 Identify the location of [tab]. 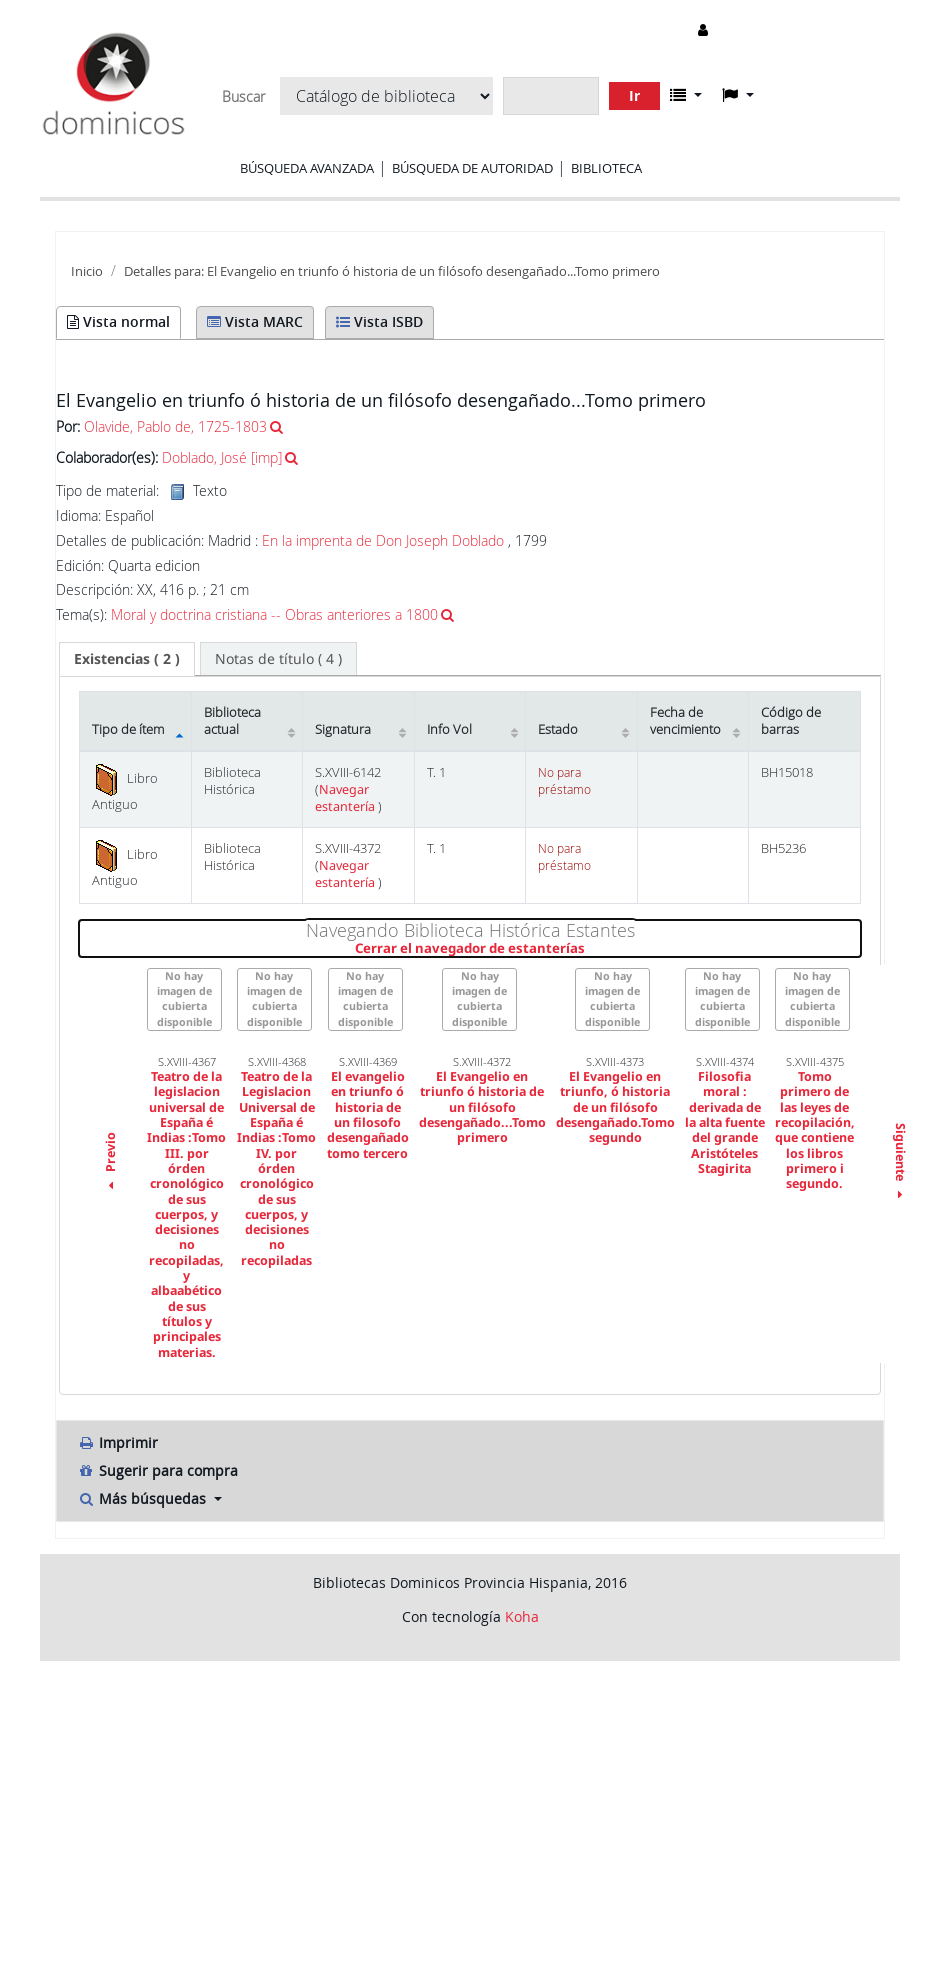
(127, 659).